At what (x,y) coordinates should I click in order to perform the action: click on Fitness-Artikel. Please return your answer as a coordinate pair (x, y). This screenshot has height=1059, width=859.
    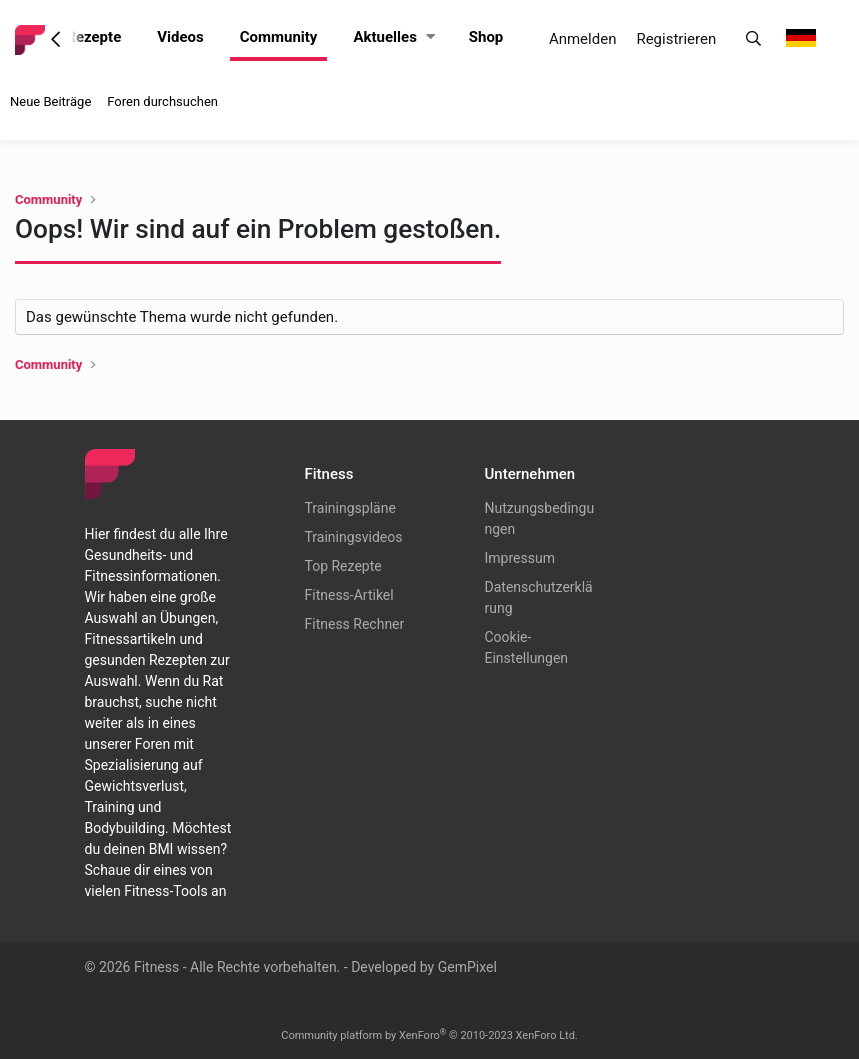
    Looking at the image, I should click on (349, 595).